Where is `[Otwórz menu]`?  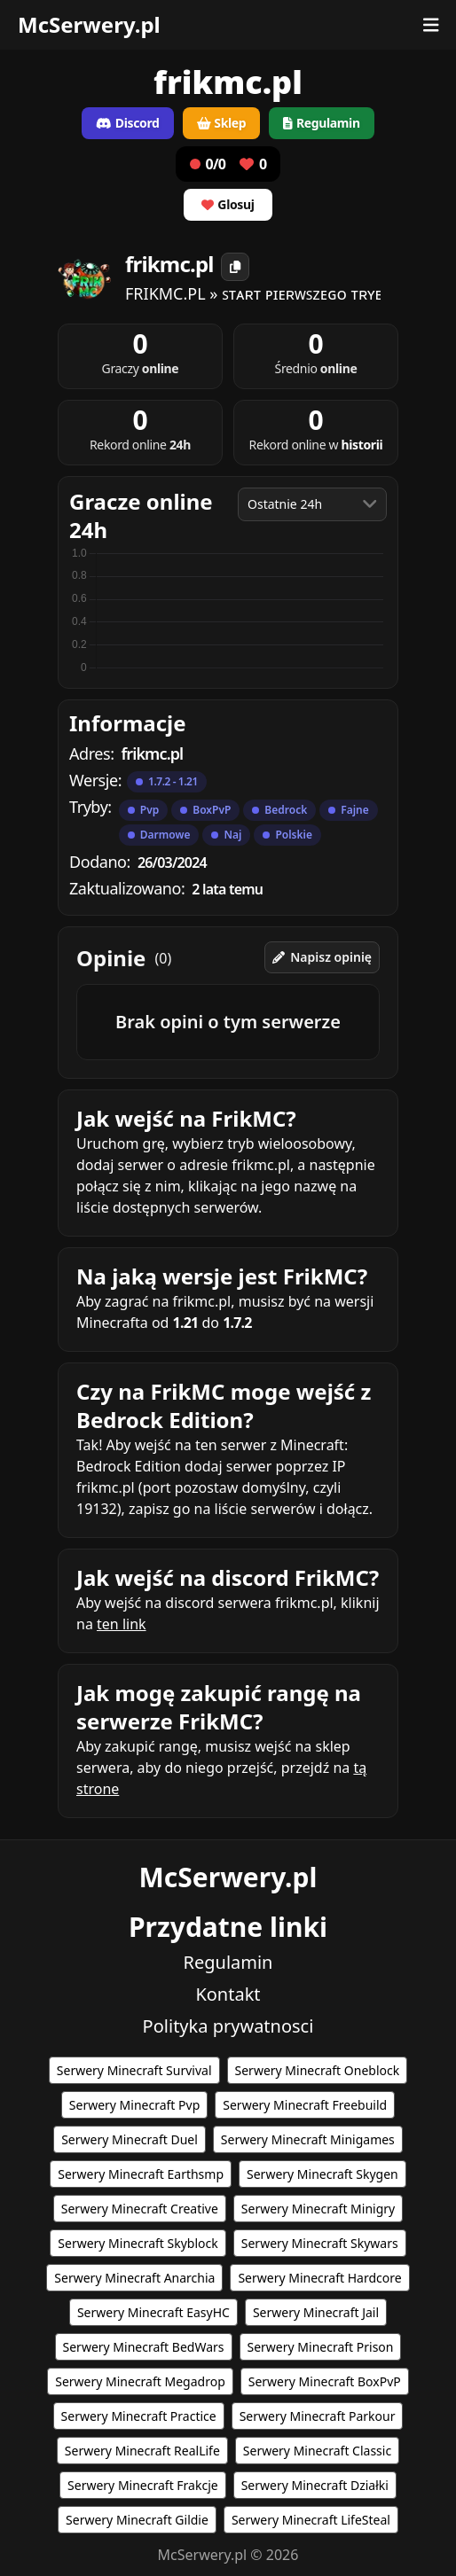 [Otwórz menu] is located at coordinates (431, 25).